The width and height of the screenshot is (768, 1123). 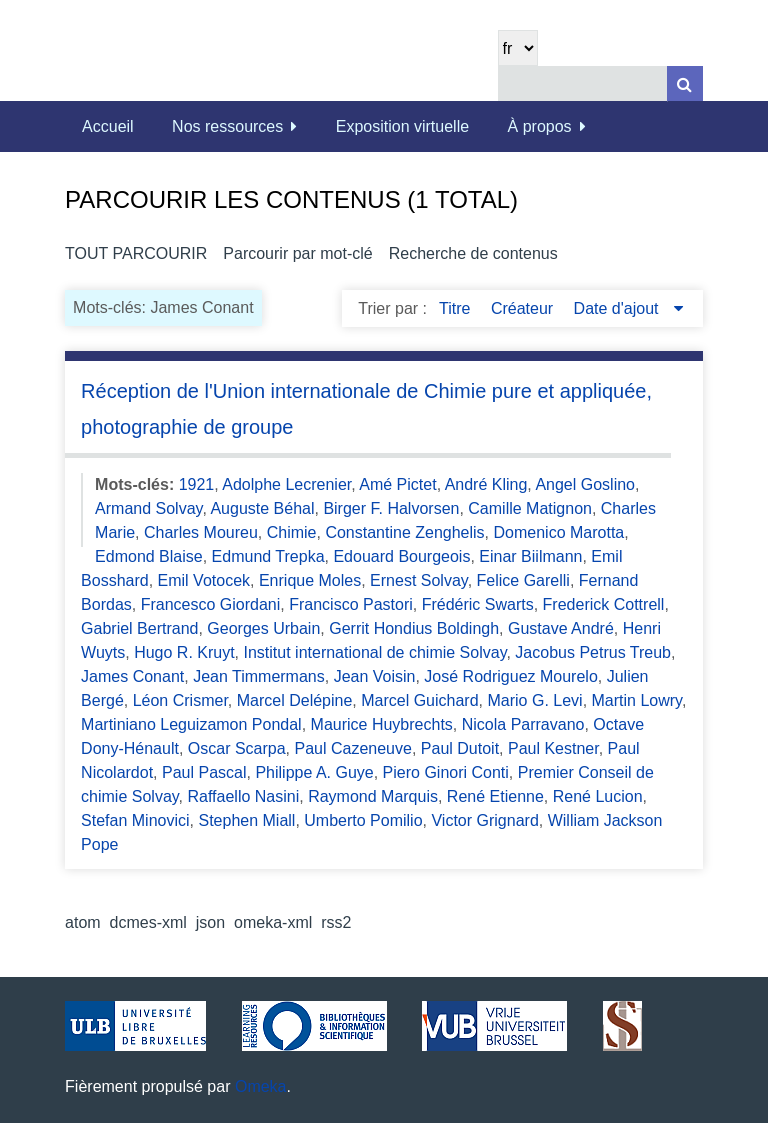 I want to click on Gustave André, so click(x=561, y=628).